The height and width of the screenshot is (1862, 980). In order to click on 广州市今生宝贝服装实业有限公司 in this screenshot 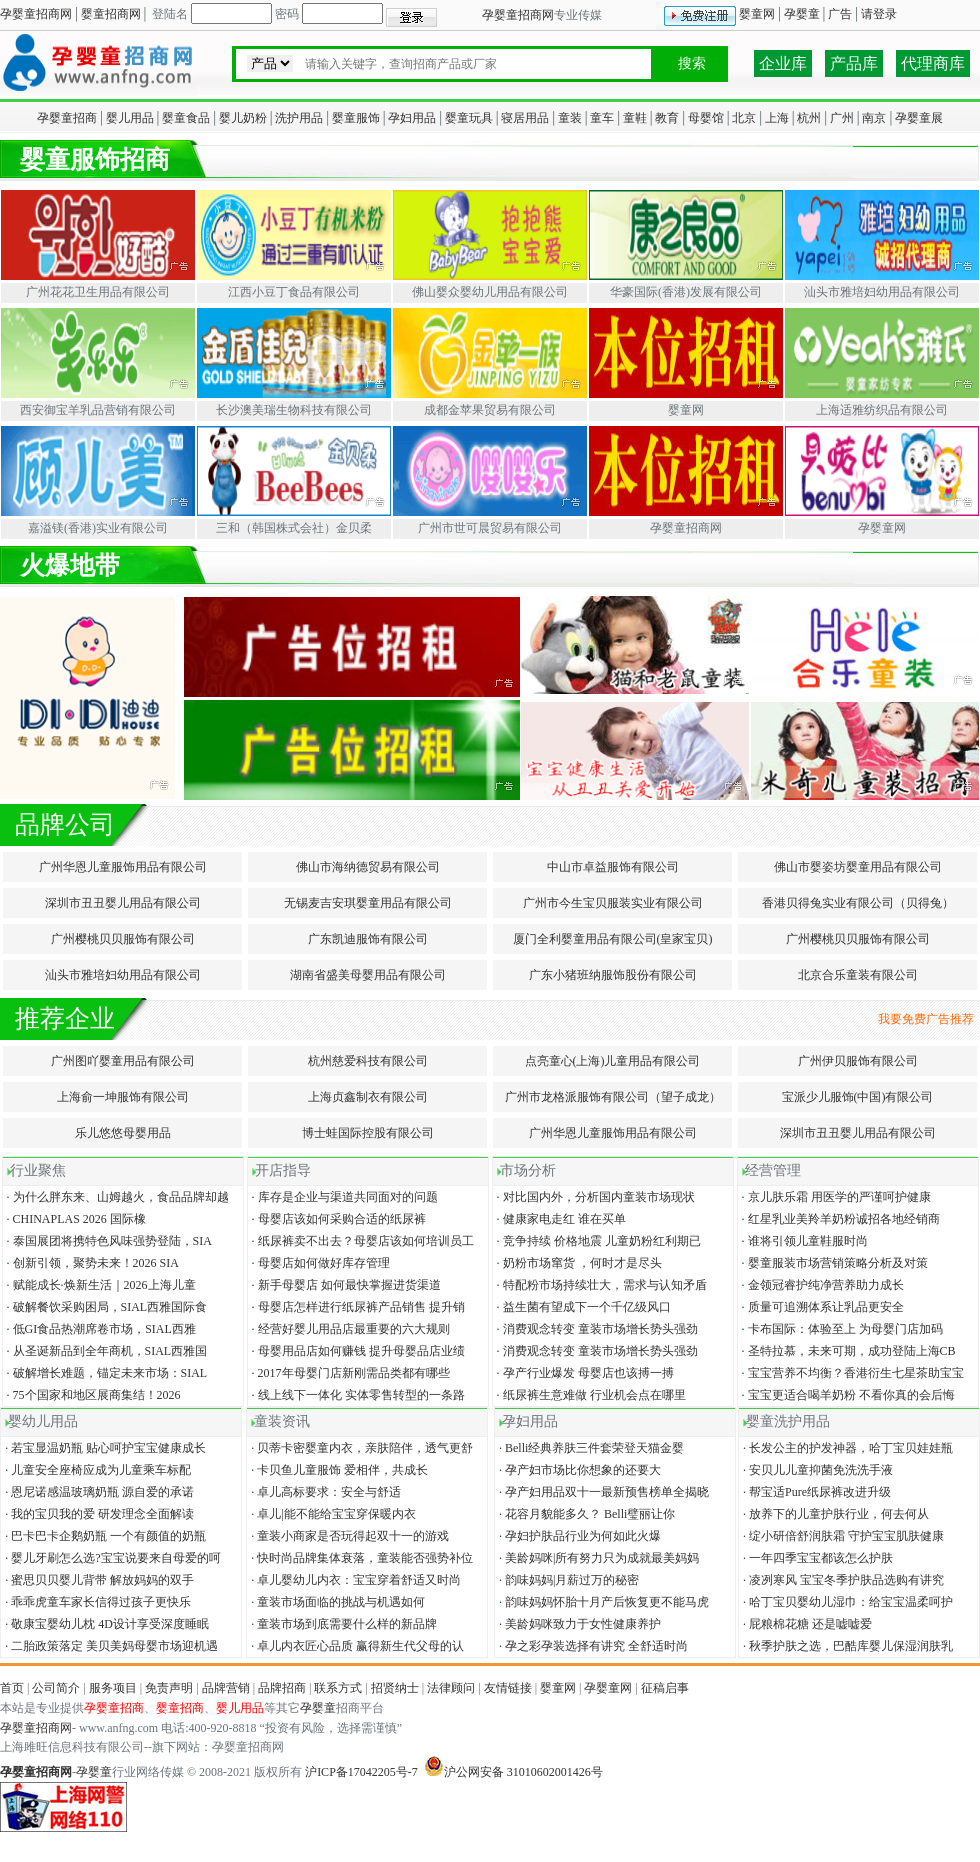, I will do `click(613, 903)`.